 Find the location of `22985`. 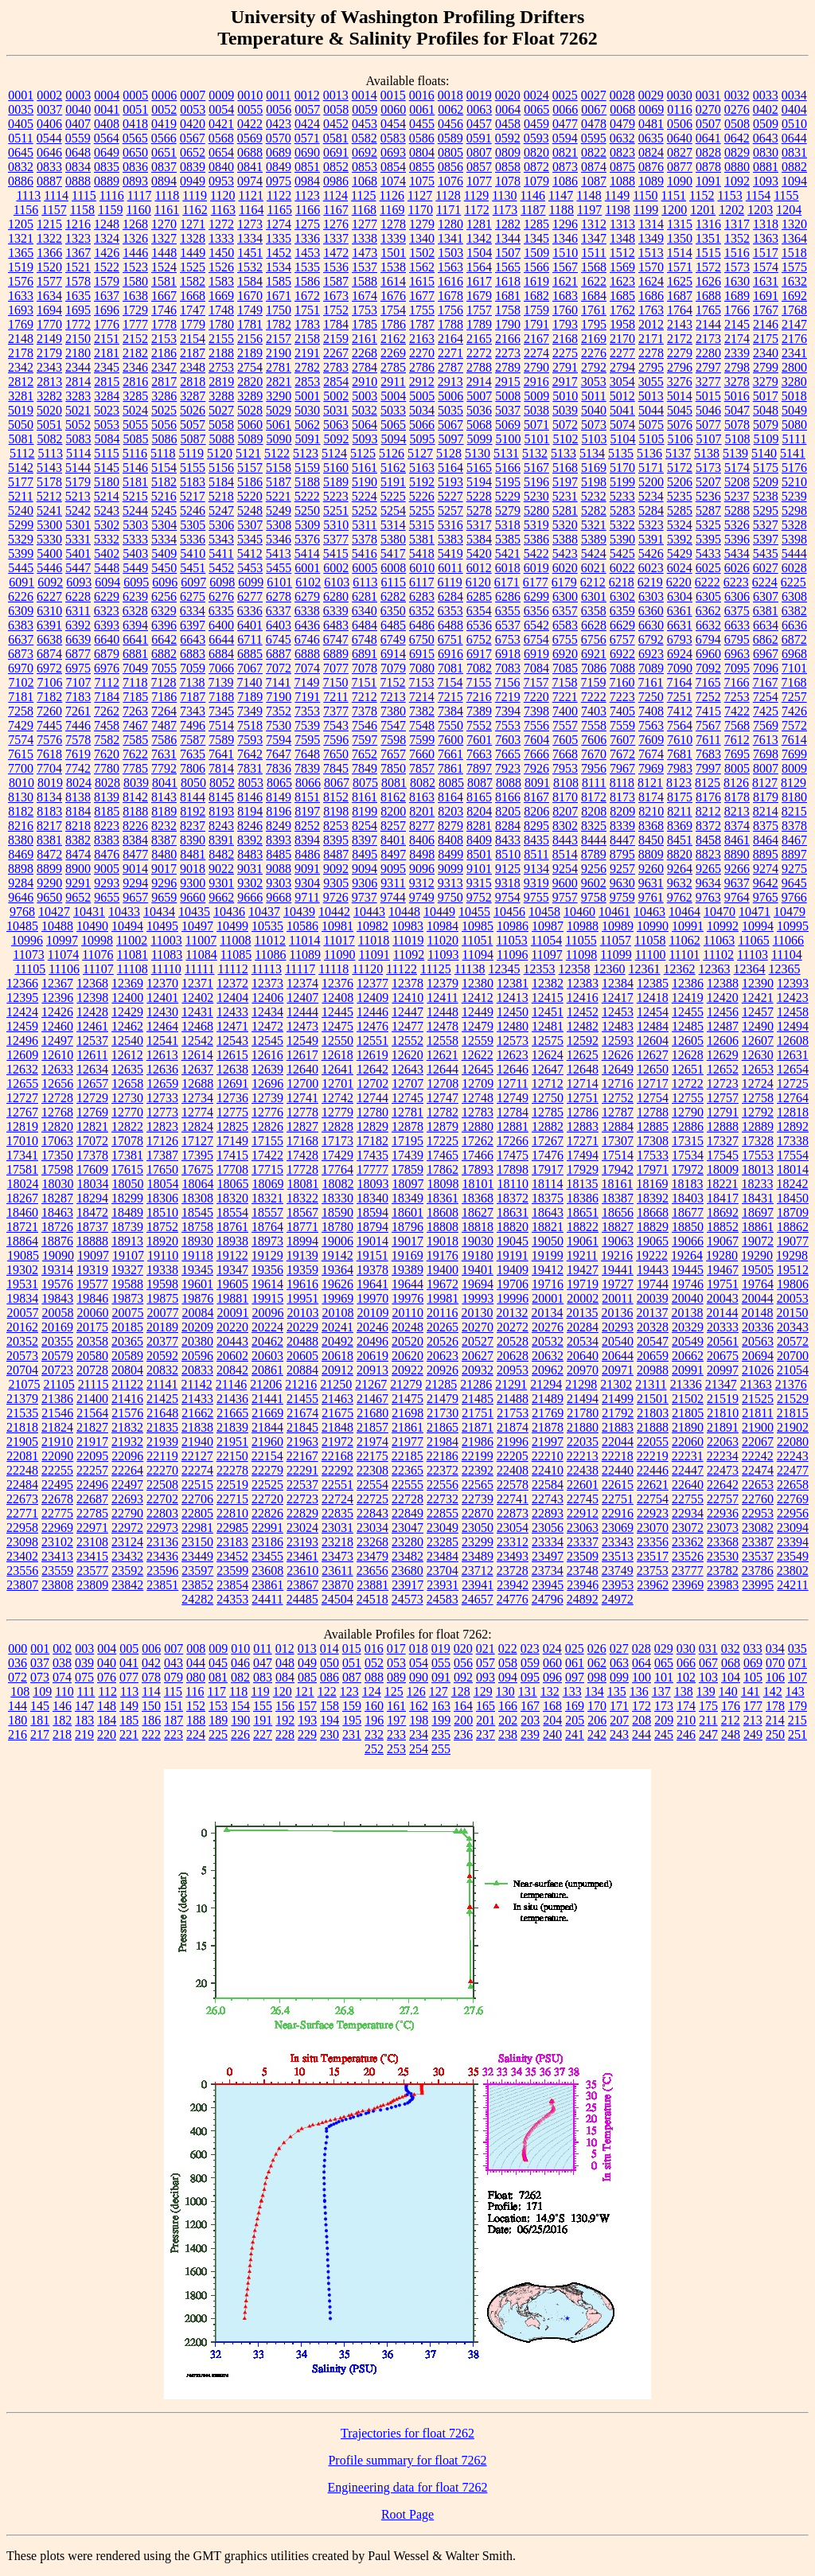

22985 is located at coordinates (232, 1527).